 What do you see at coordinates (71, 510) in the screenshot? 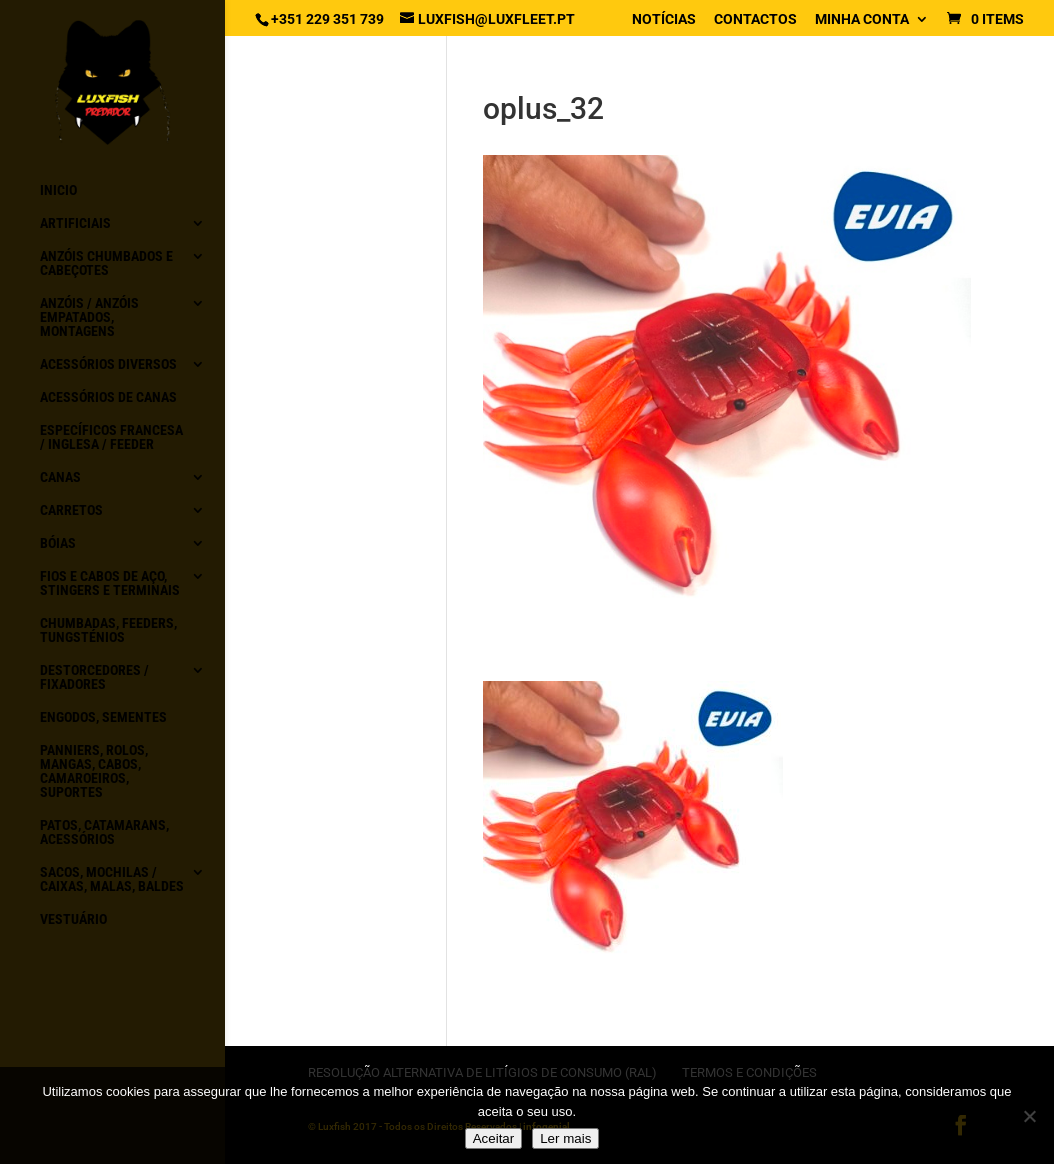
I see `Carretos` at bounding box center [71, 510].